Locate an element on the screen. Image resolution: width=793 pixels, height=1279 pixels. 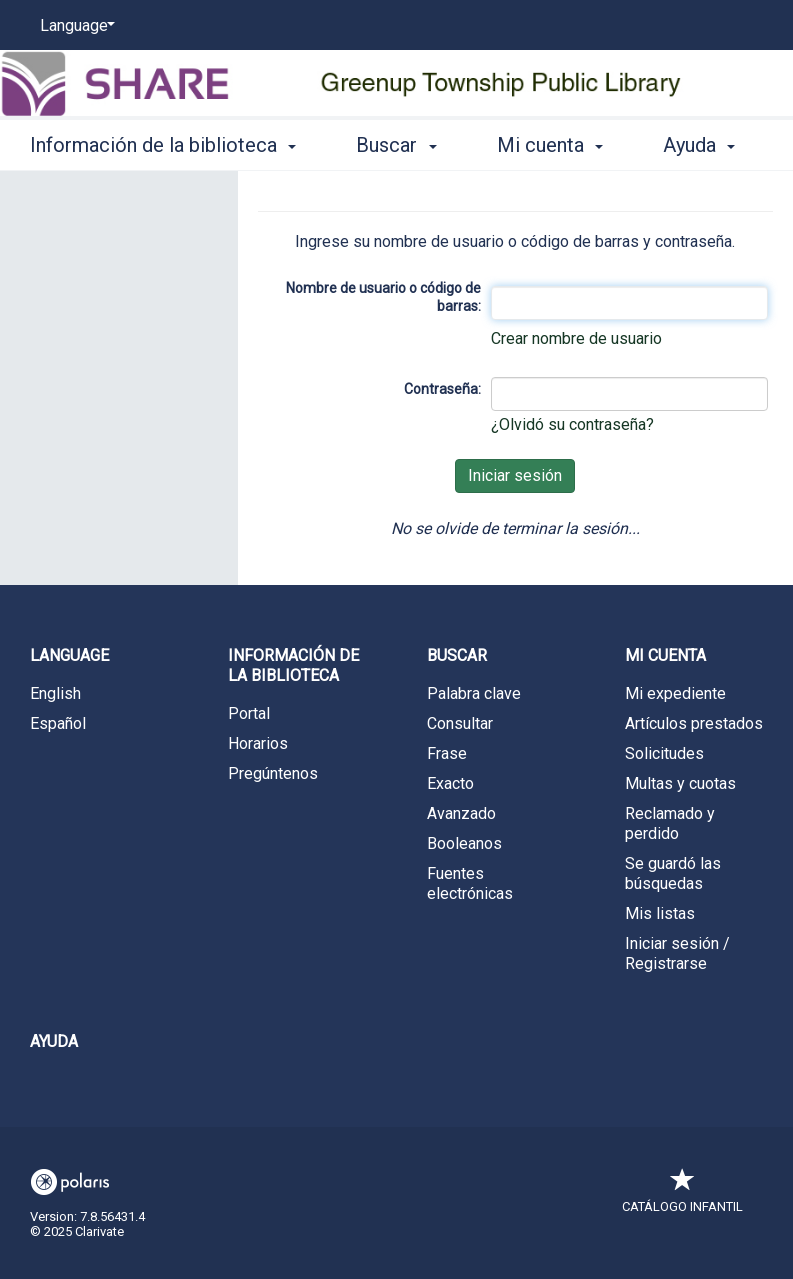
English is located at coordinates (55, 693).